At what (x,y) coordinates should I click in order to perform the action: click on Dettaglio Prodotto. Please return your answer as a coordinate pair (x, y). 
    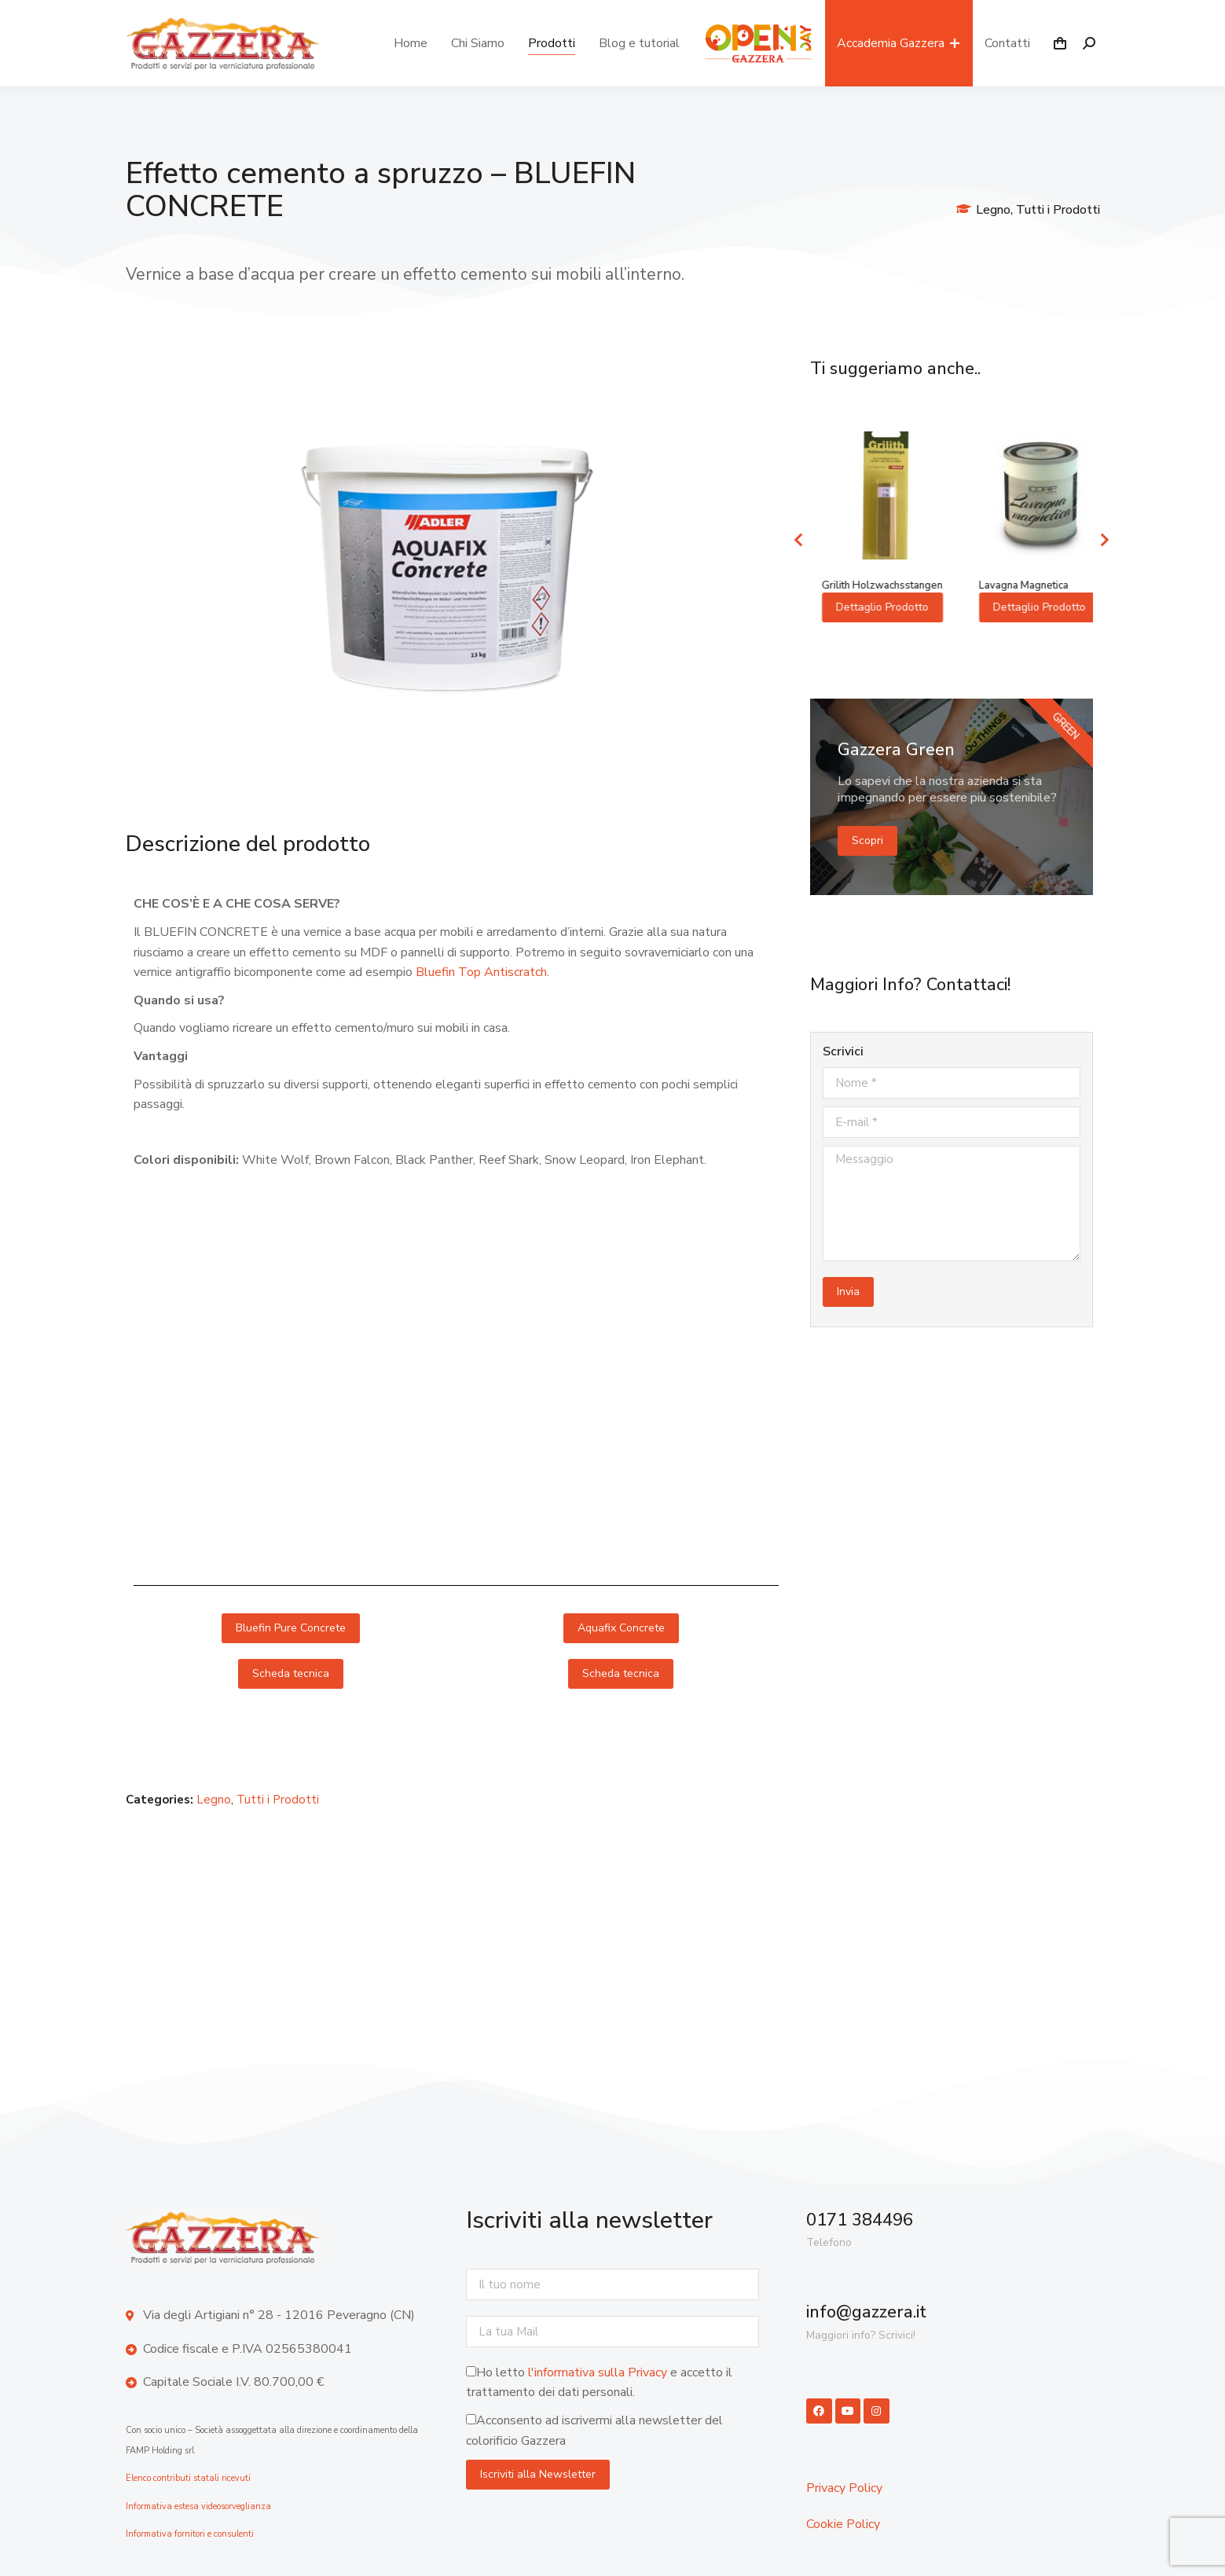
    Looking at the image, I should click on (870, 620).